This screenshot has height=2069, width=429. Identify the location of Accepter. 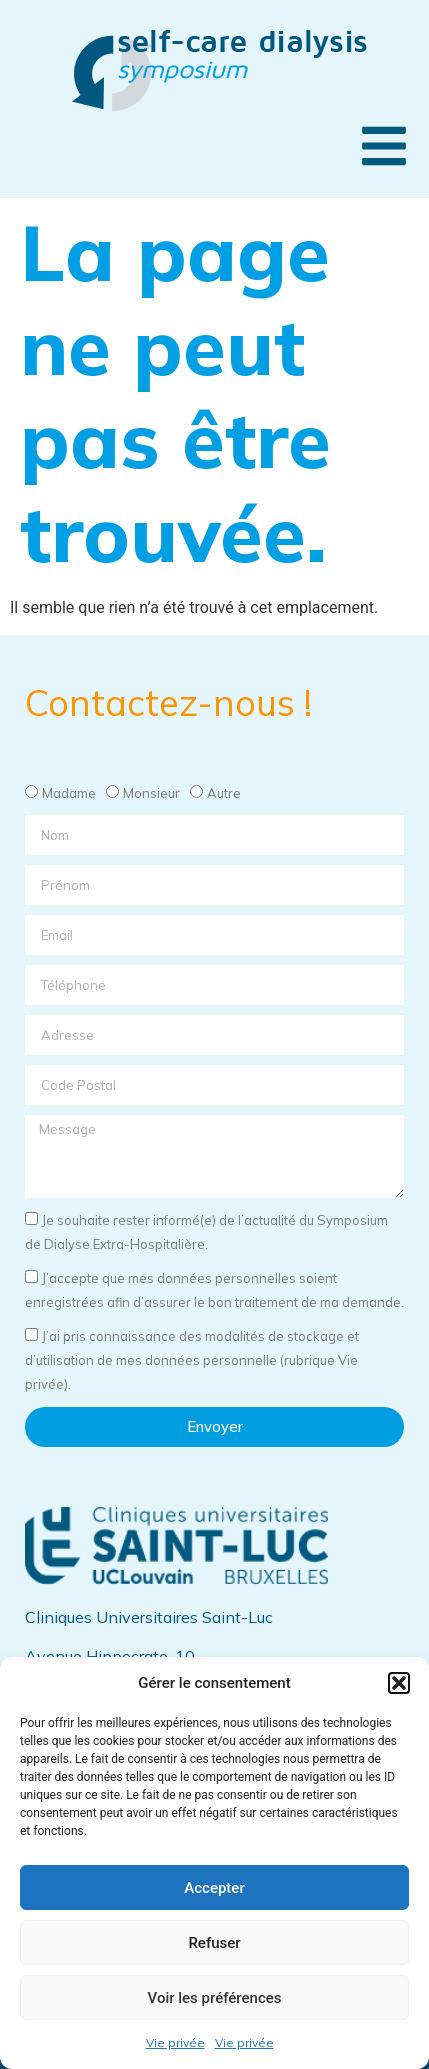
(214, 1888).